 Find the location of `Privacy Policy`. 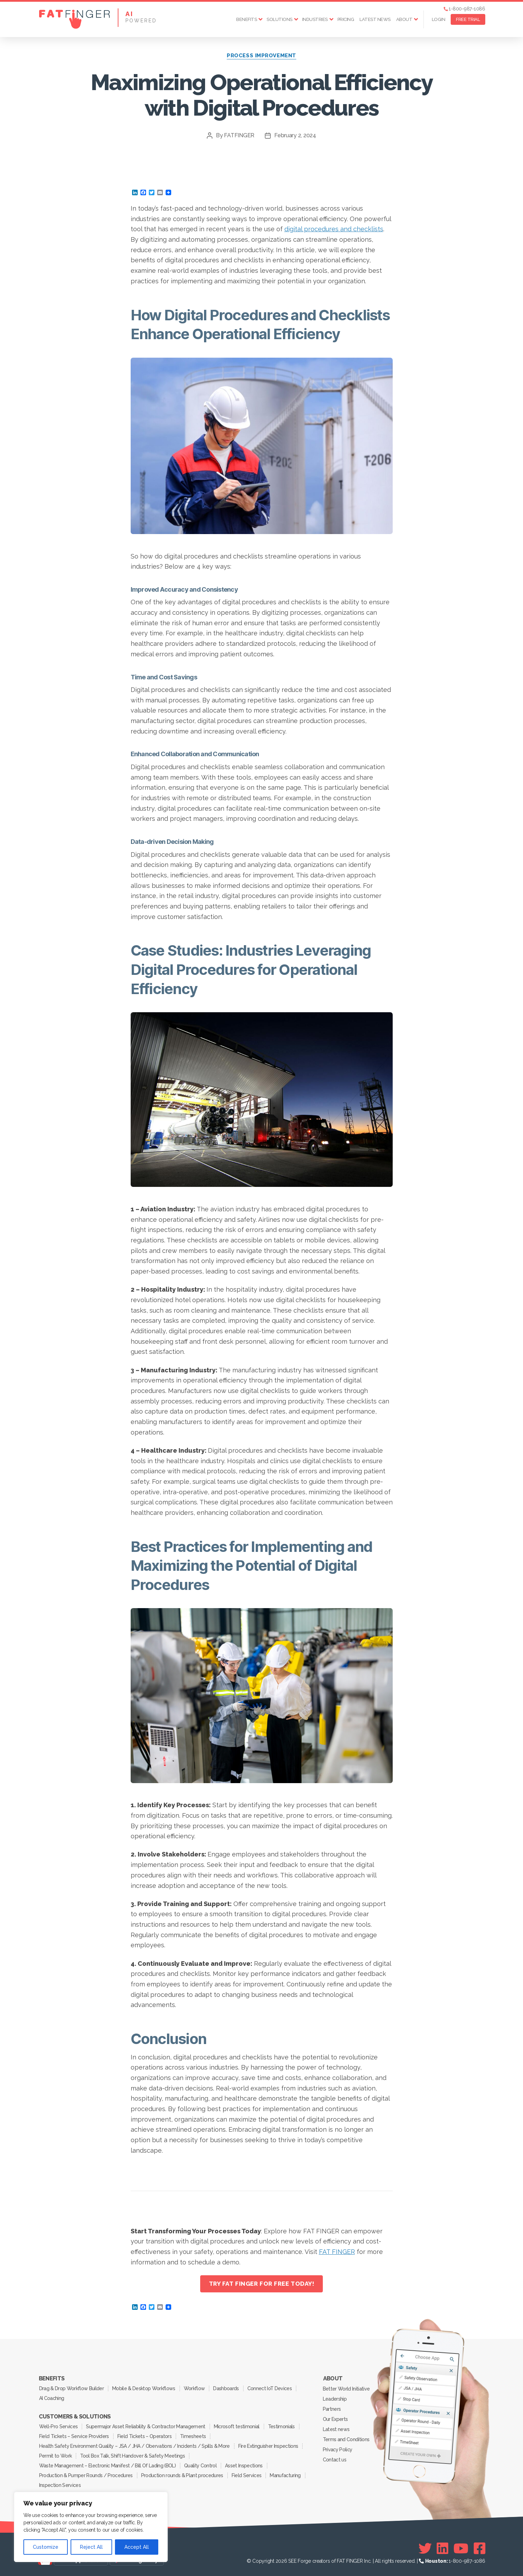

Privacy Policy is located at coordinates (338, 2449).